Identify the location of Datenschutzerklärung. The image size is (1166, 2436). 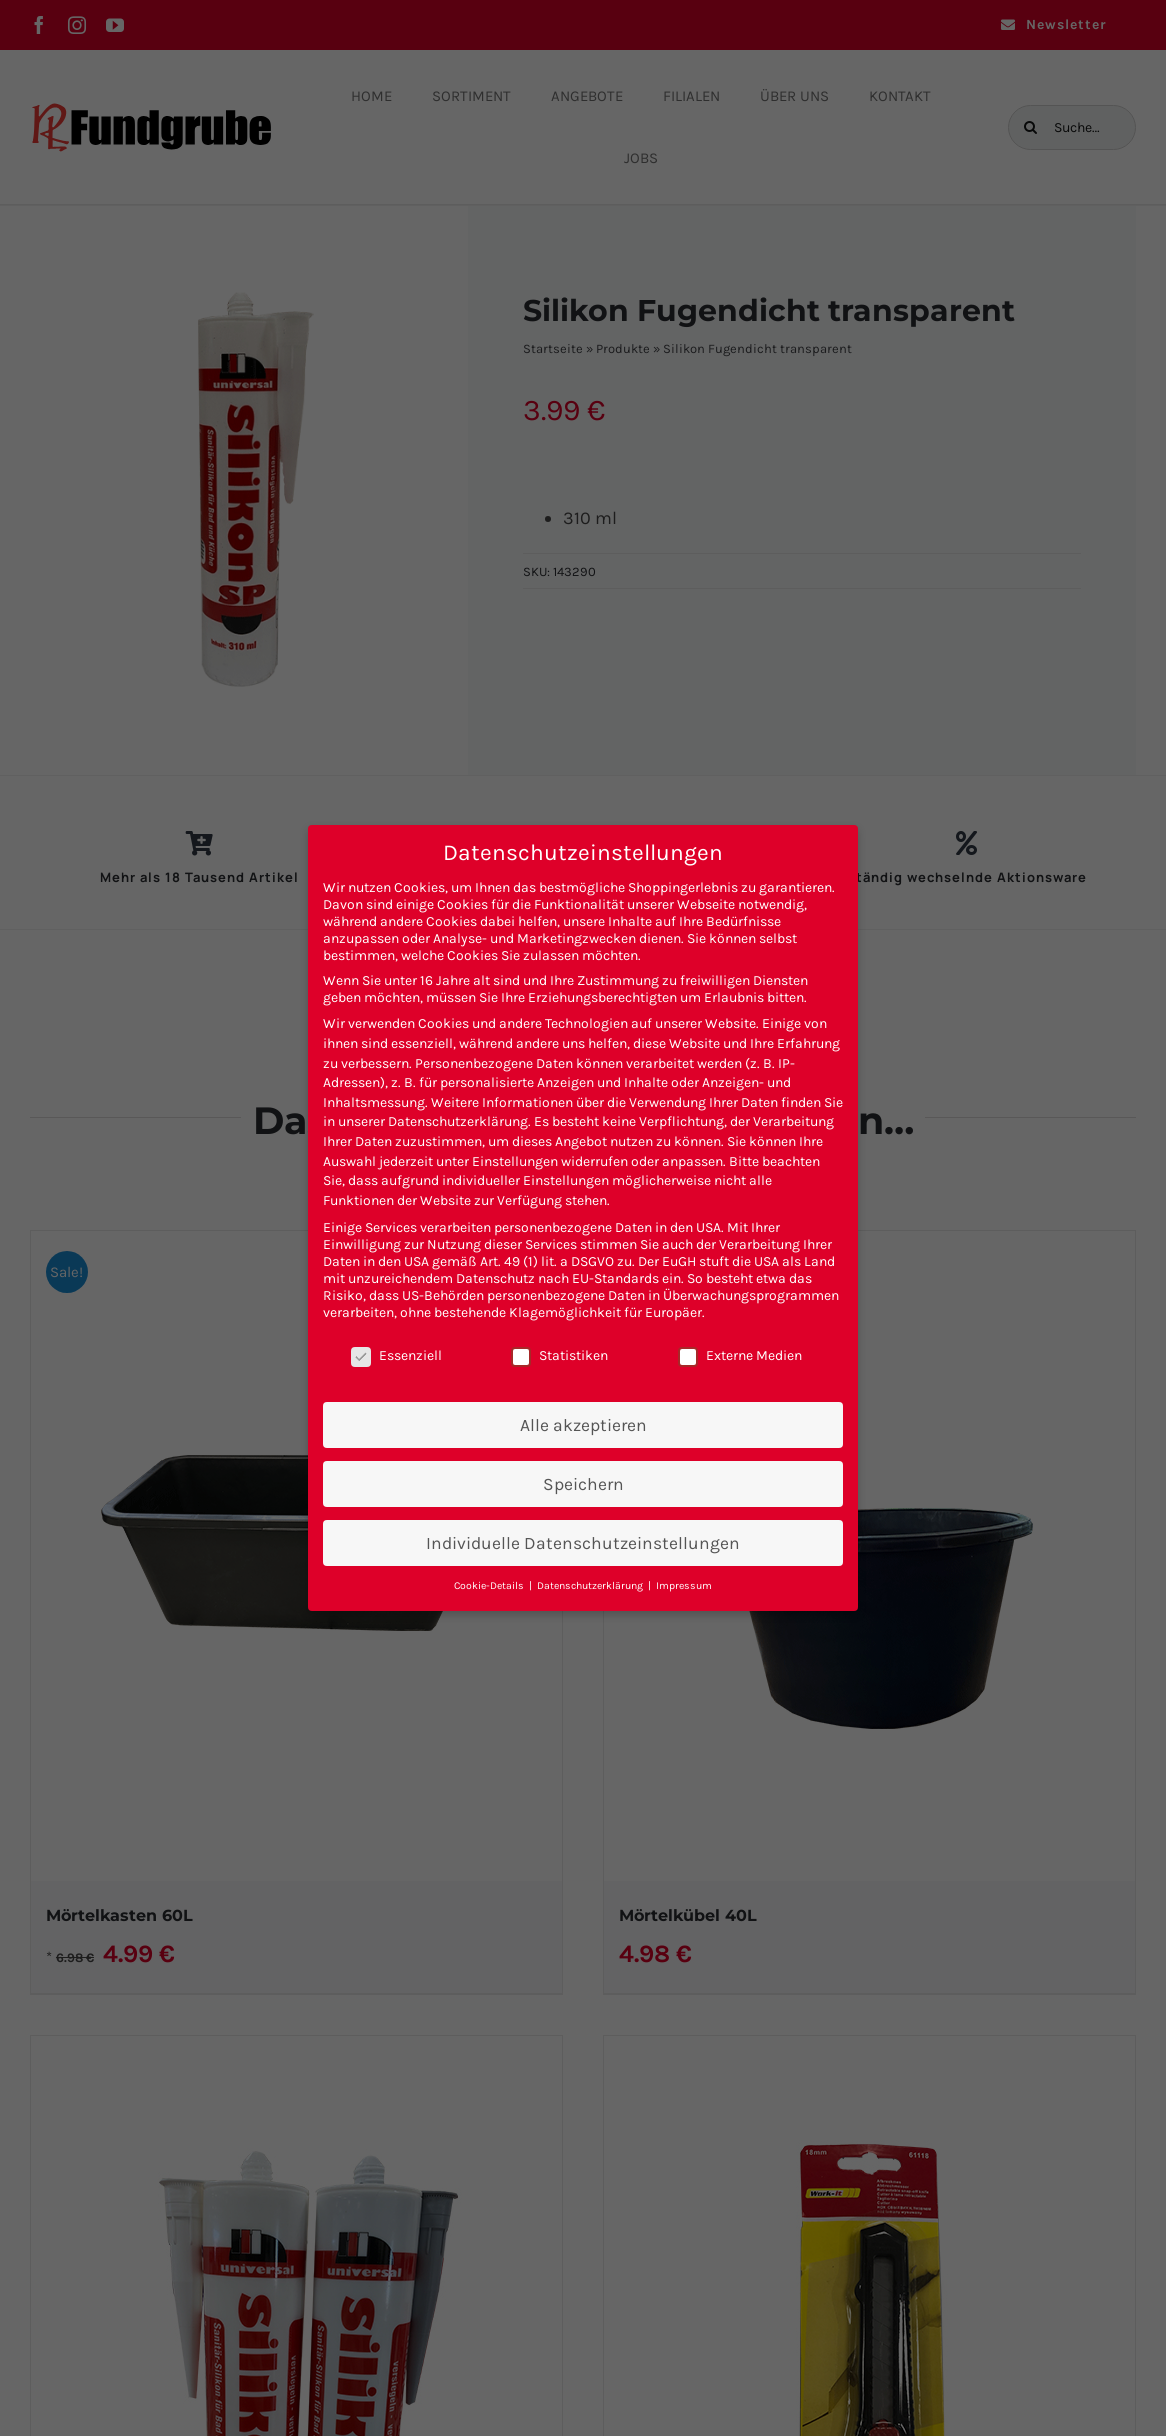
(458, 1121).